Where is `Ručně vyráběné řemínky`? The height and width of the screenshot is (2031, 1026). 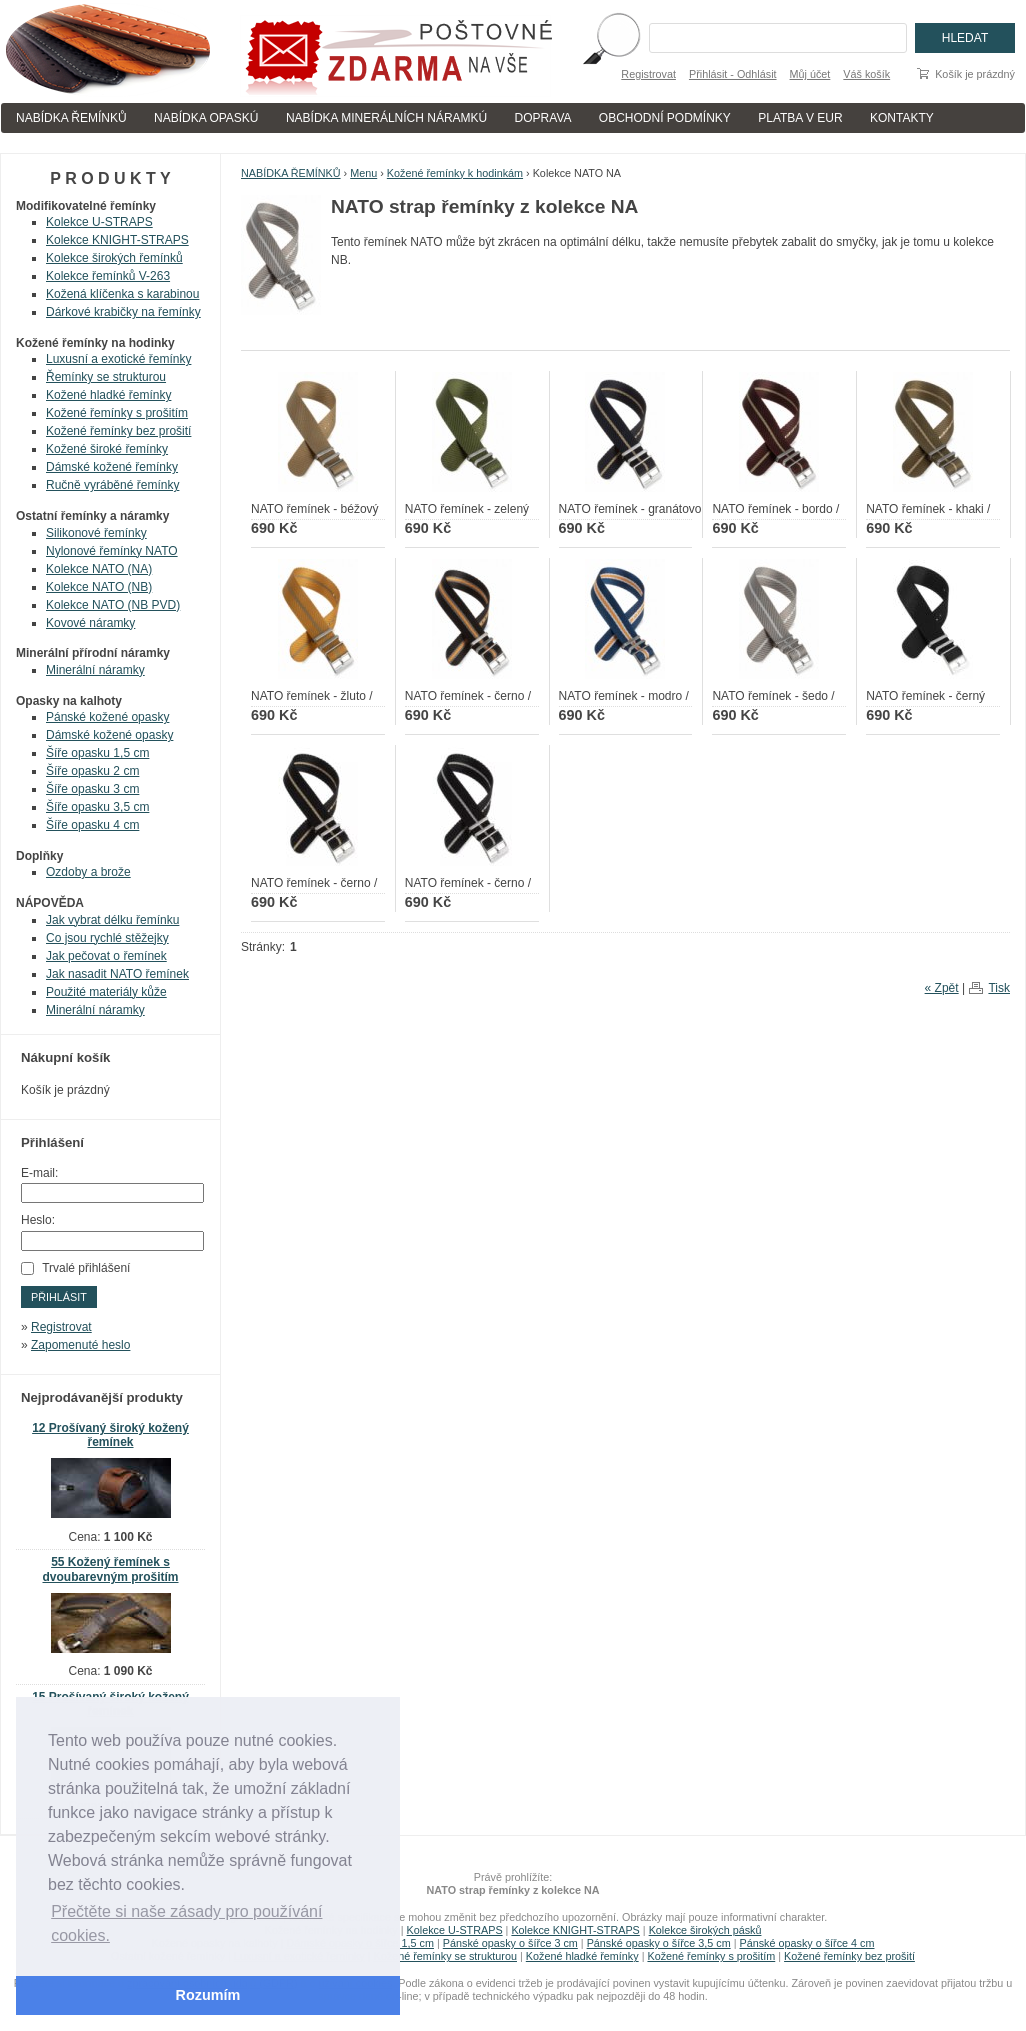 Ručně vyráběné řemínky is located at coordinates (112, 485).